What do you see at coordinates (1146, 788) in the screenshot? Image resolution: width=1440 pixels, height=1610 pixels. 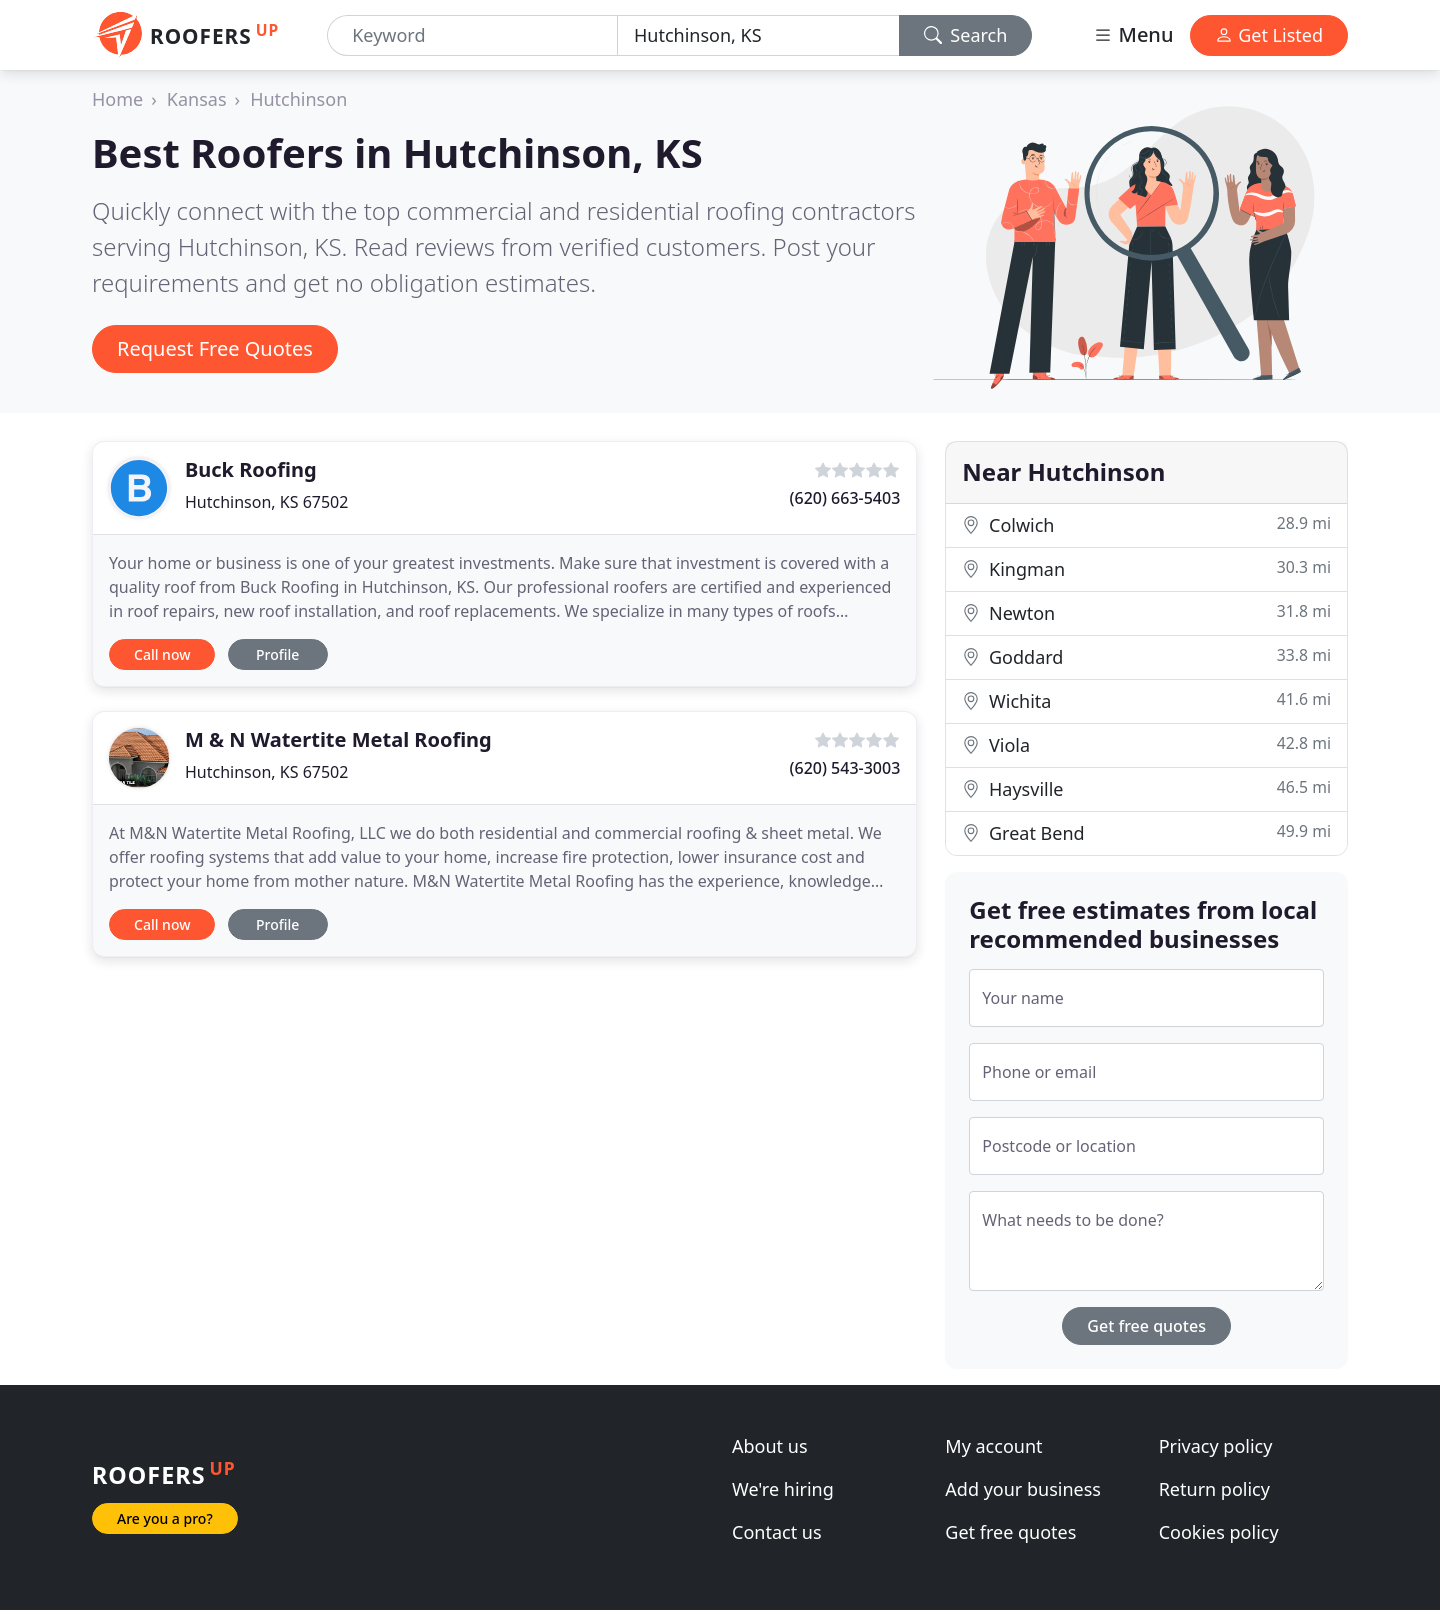 I see `Haysville` at bounding box center [1146, 788].